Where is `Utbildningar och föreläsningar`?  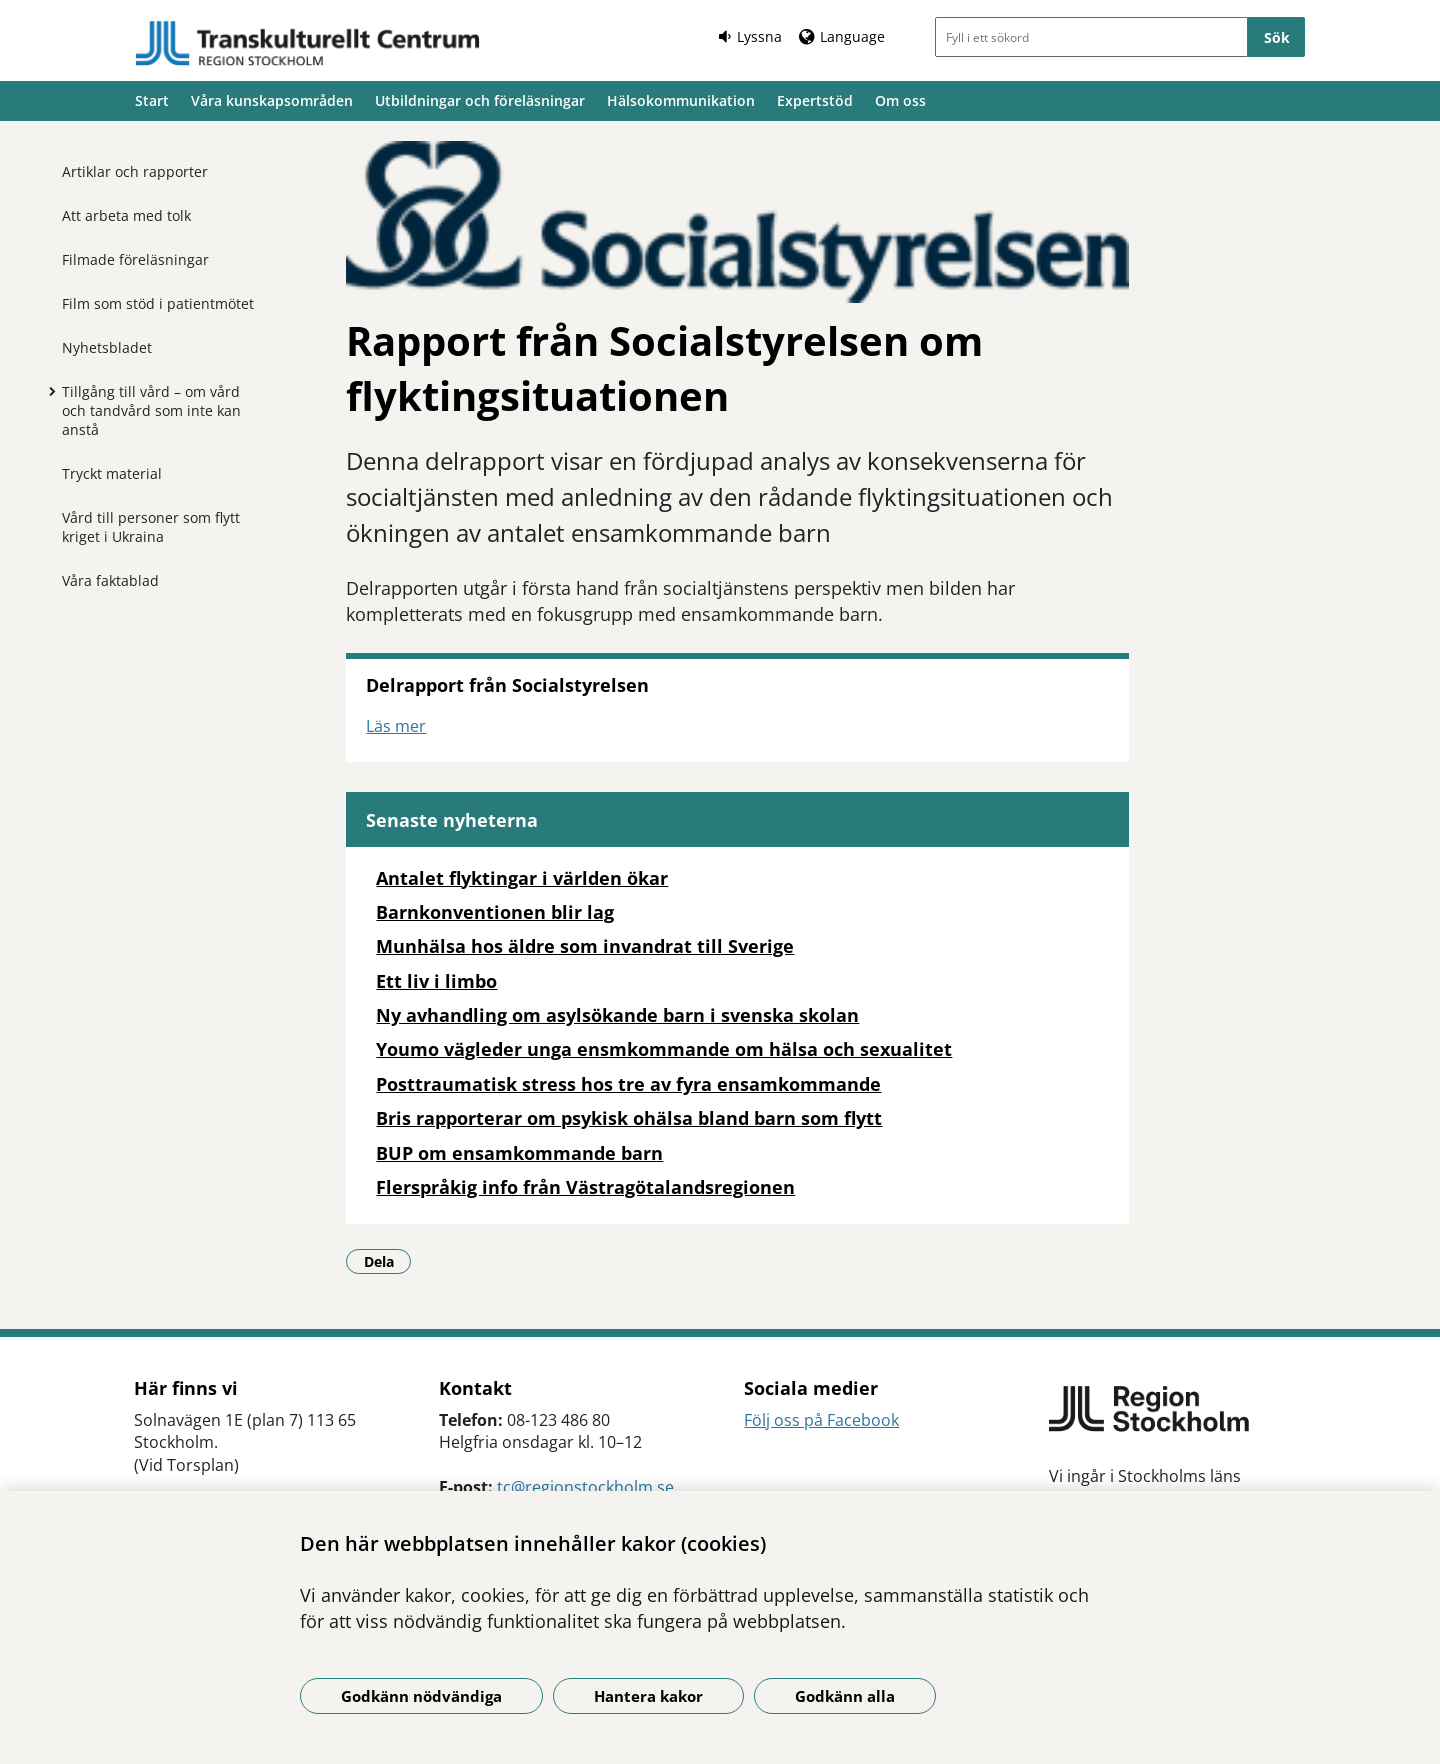 Utbildningar och föreläsningar is located at coordinates (480, 100).